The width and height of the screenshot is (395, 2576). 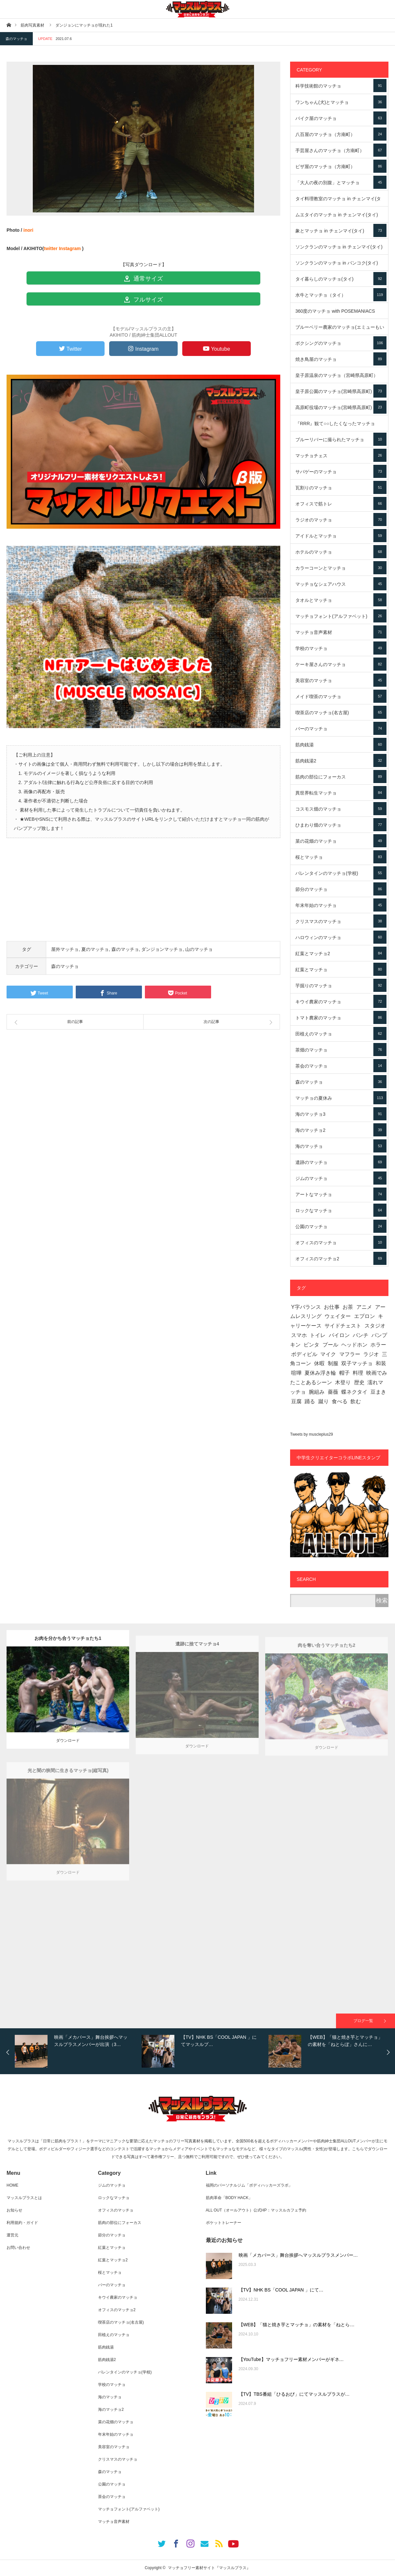 I want to click on ソンクランのマッチョ in チェンマイ(タイ), so click(x=340, y=249).